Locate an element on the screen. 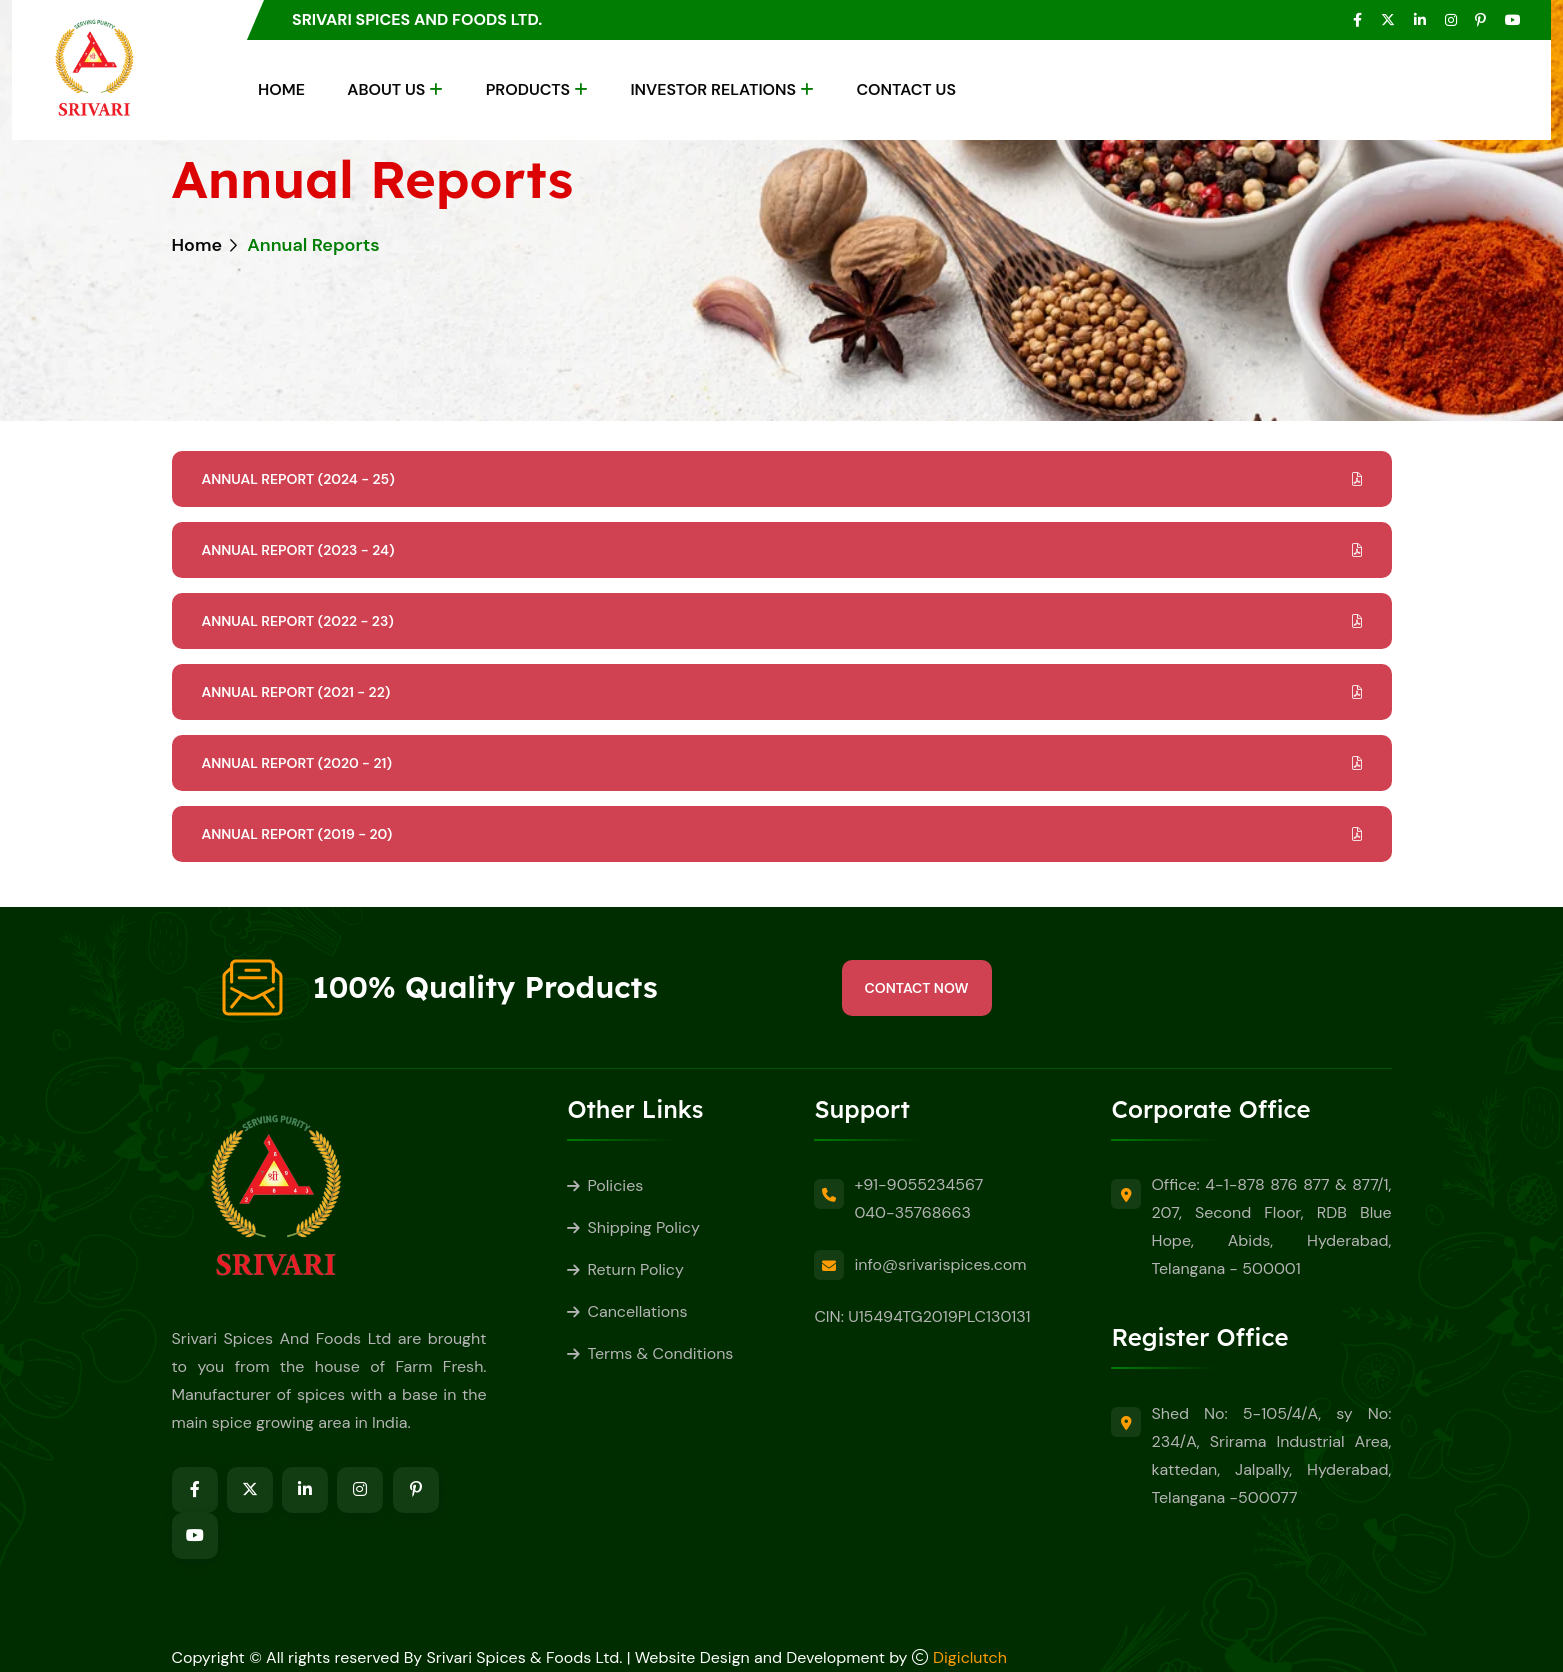  040-35768663 is located at coordinates (912, 1212).